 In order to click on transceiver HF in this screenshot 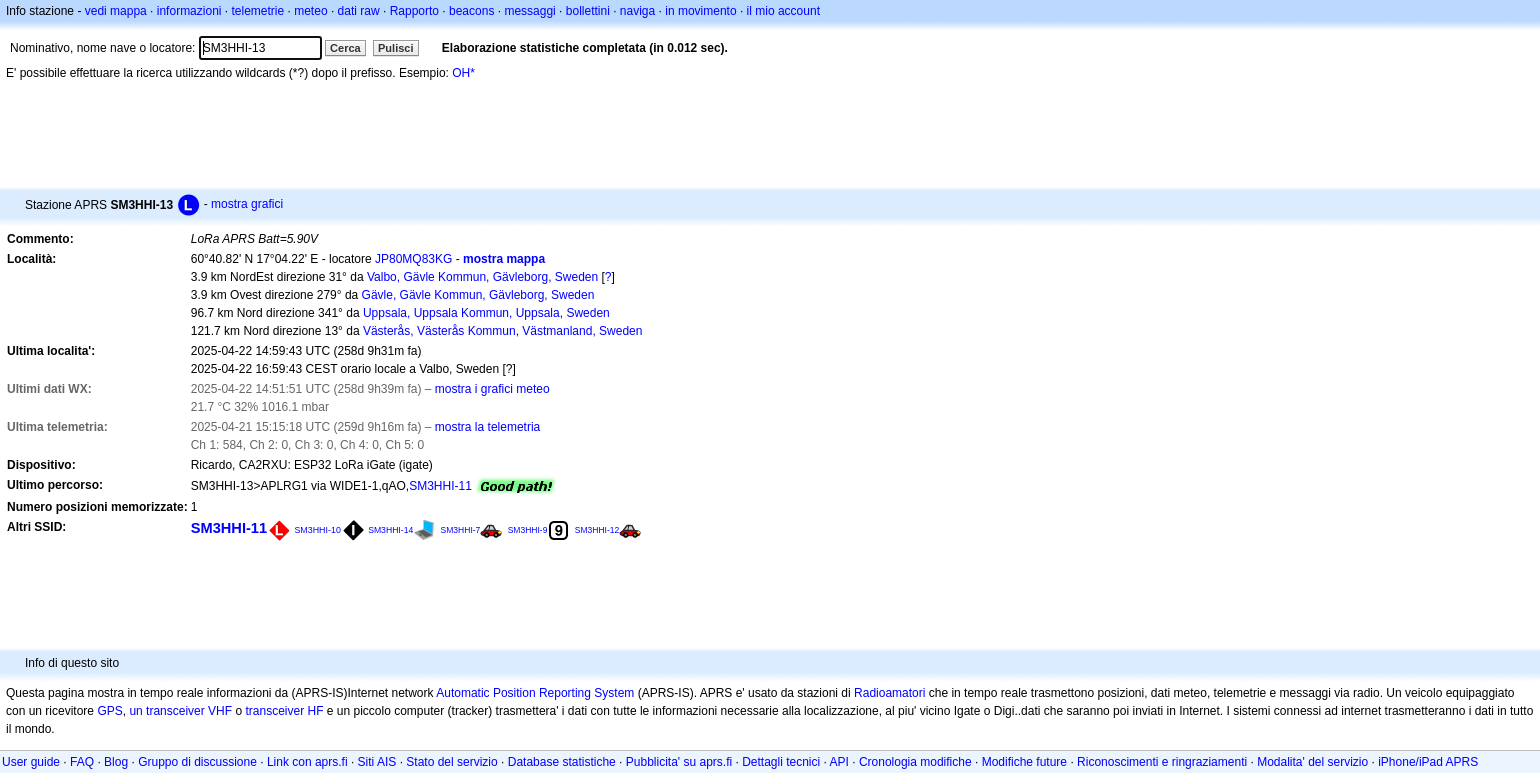, I will do `click(284, 711)`.